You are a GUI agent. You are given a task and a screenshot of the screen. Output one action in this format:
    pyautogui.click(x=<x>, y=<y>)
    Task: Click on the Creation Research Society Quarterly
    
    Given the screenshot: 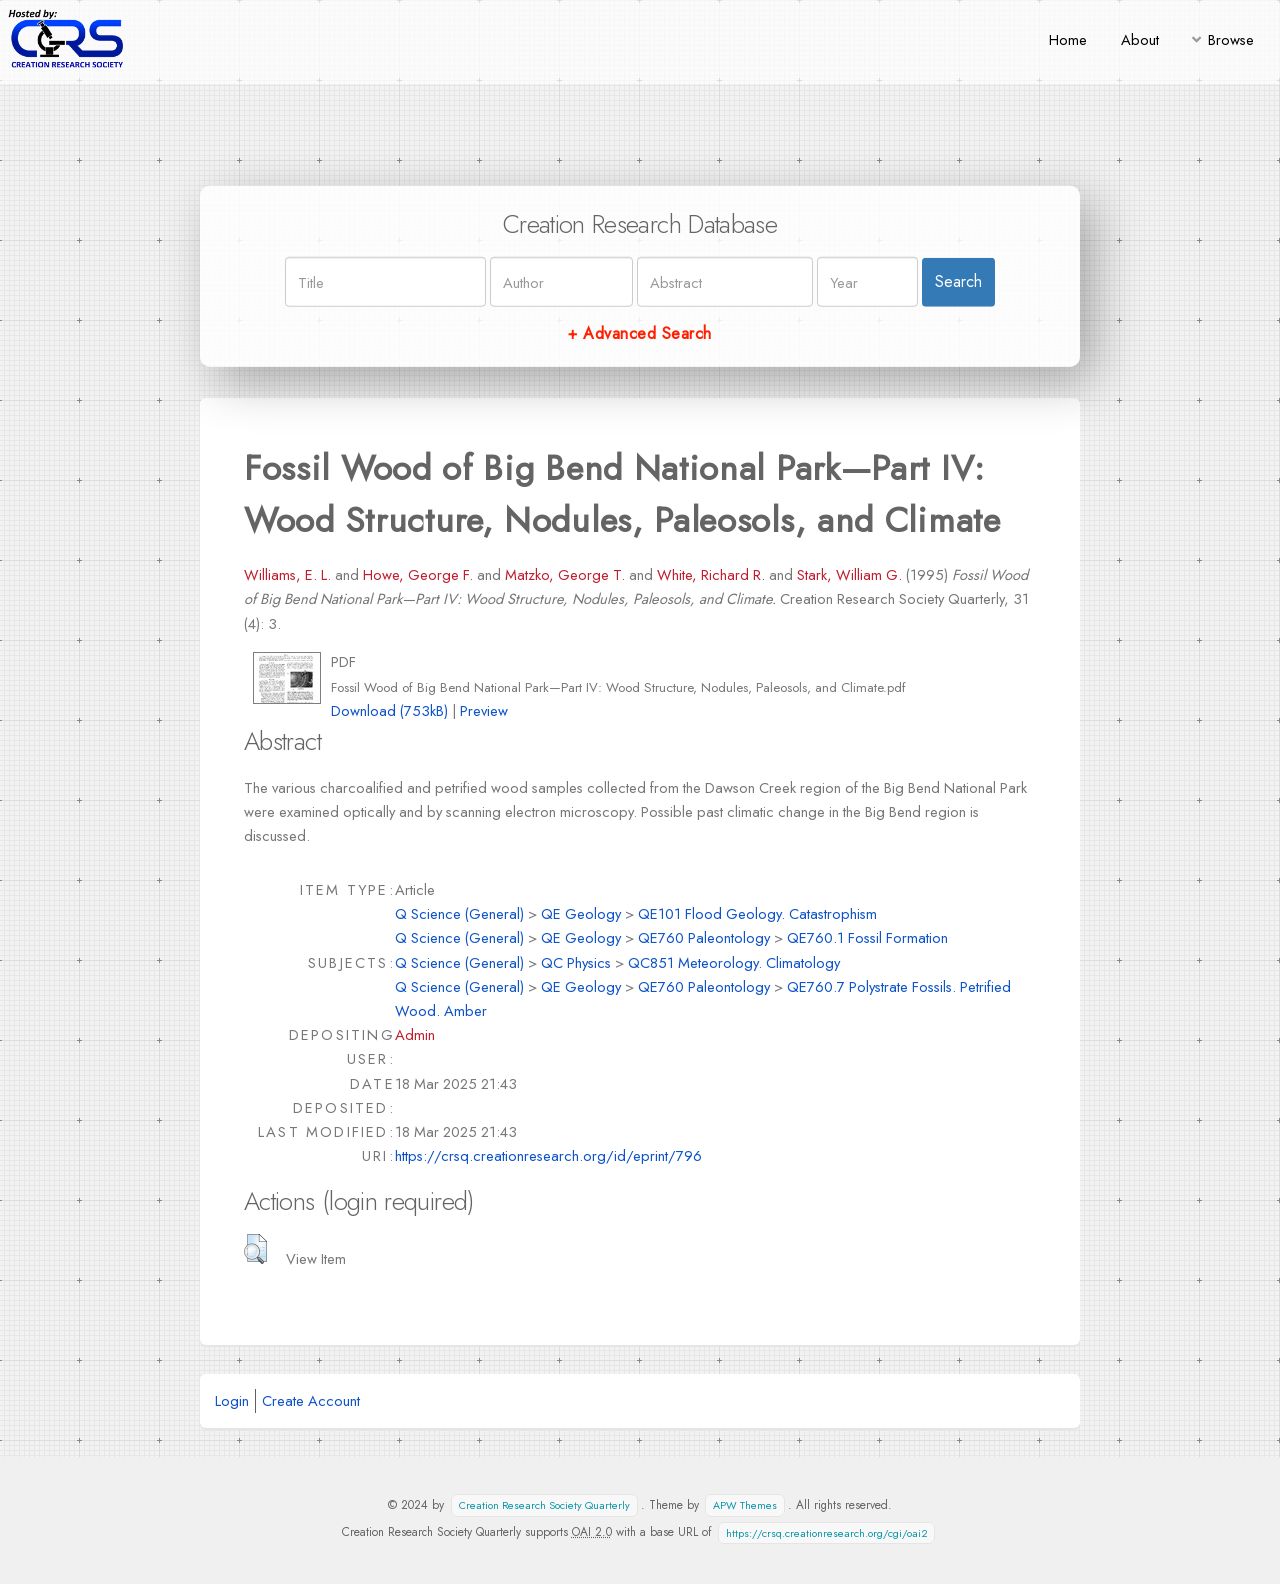 What is the action you would take?
    pyautogui.click(x=544, y=1505)
    